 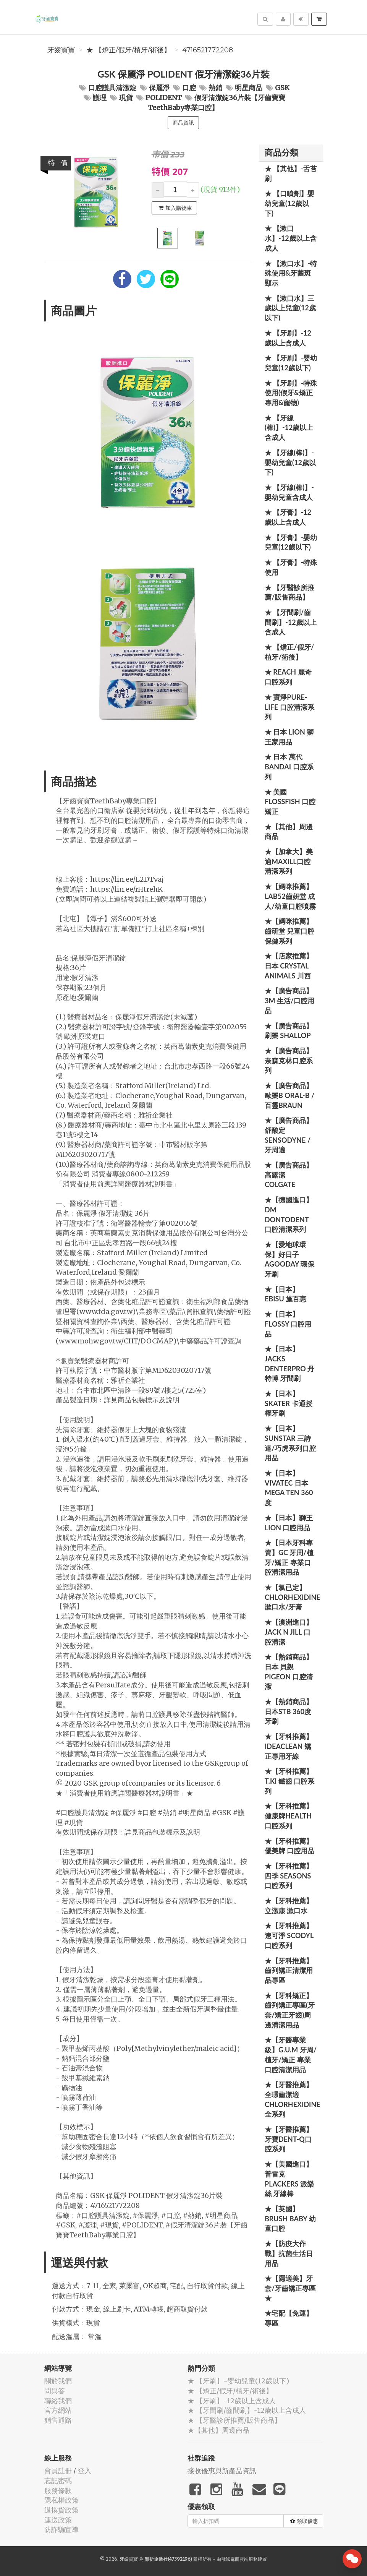 What do you see at coordinates (289, 1935) in the screenshot?
I see `★【牙科推薦】速可淨 Scodyl 口腔系列` at bounding box center [289, 1935].